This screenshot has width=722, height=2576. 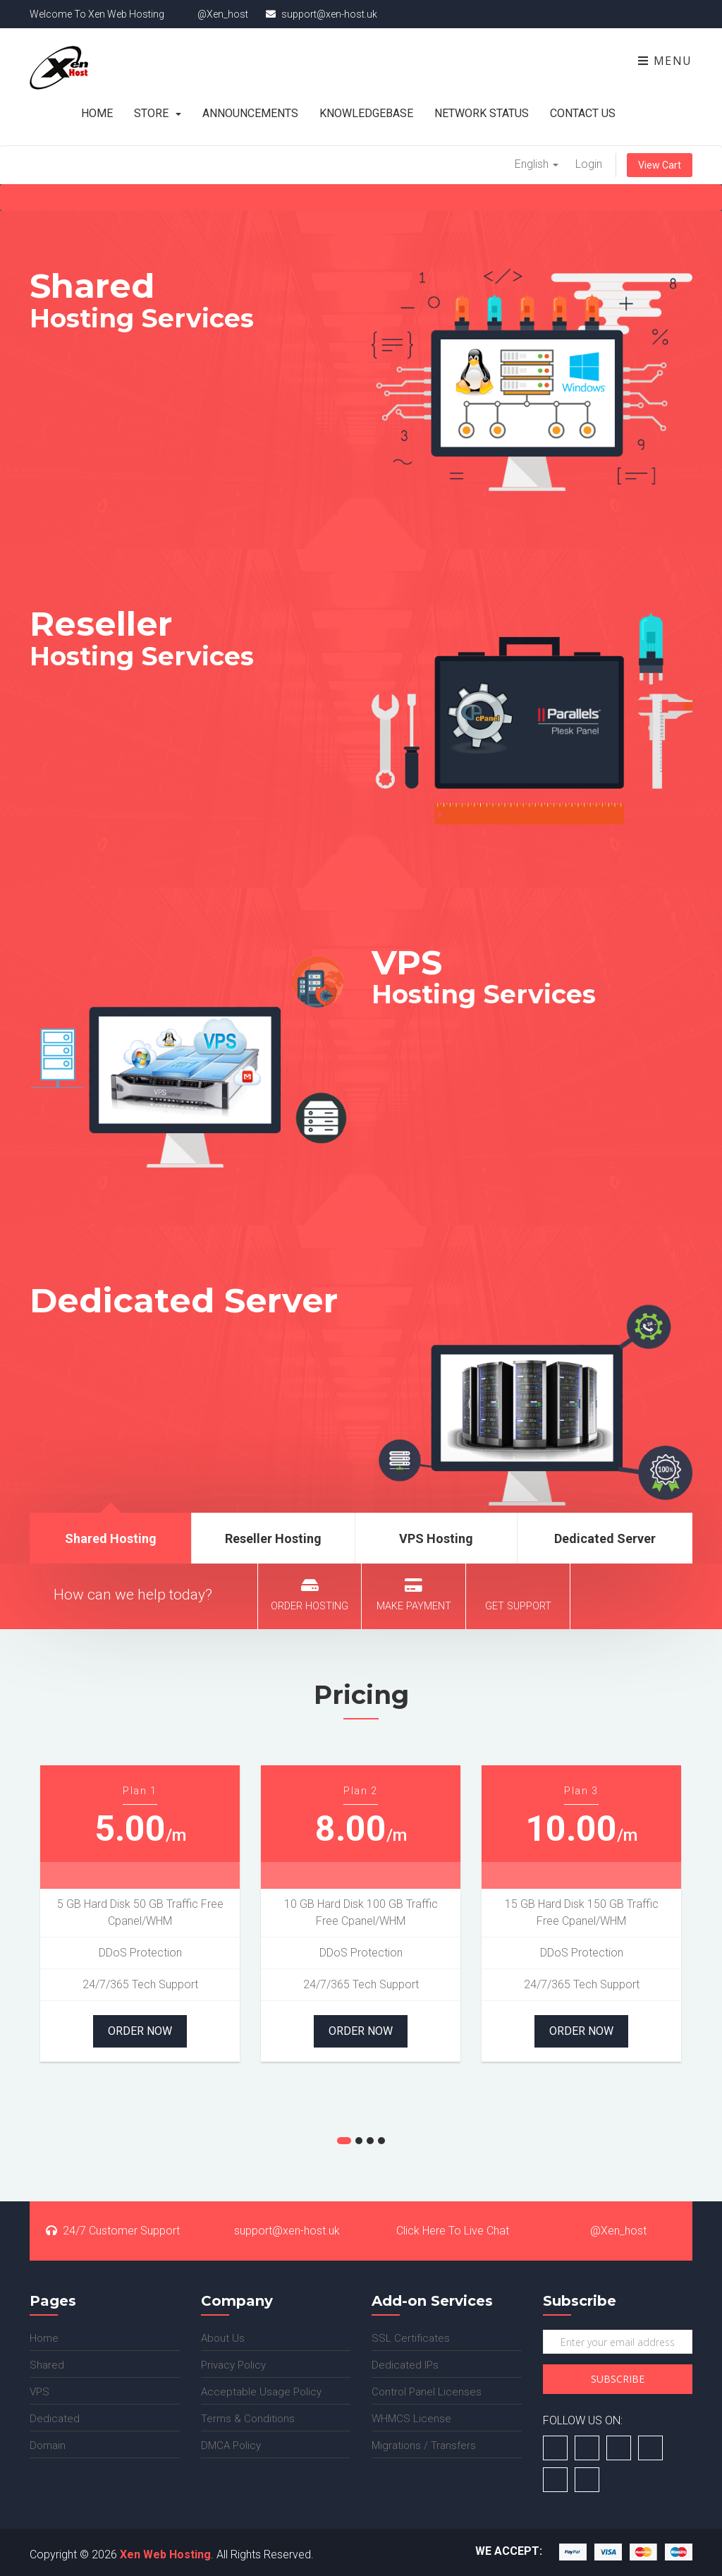 I want to click on Login, so click(x=588, y=164).